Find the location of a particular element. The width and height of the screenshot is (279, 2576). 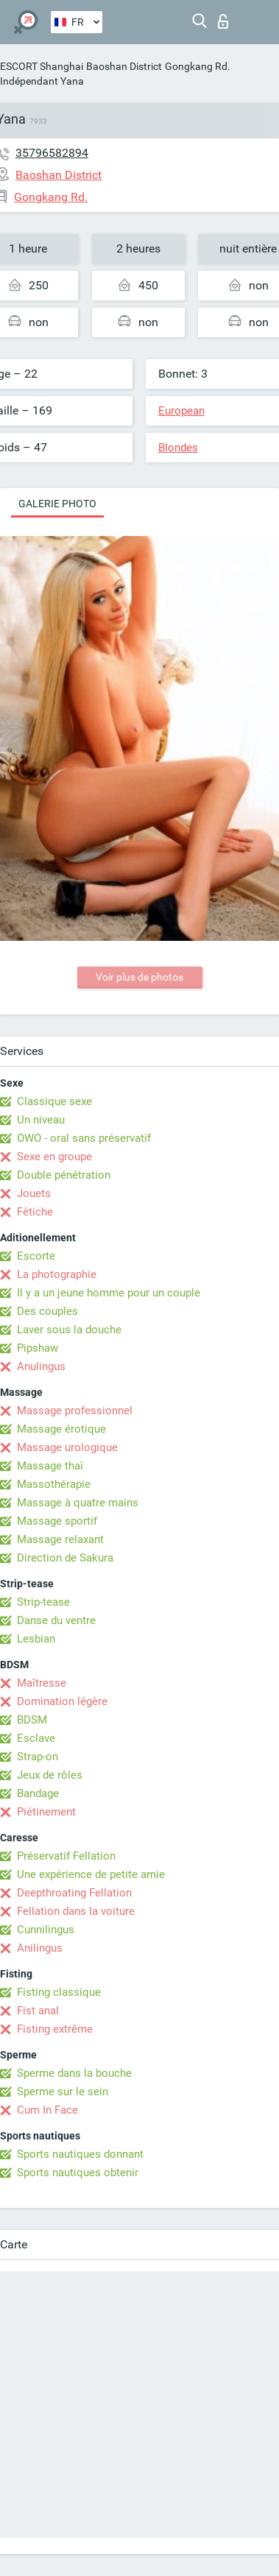

Piétinement is located at coordinates (46, 1811).